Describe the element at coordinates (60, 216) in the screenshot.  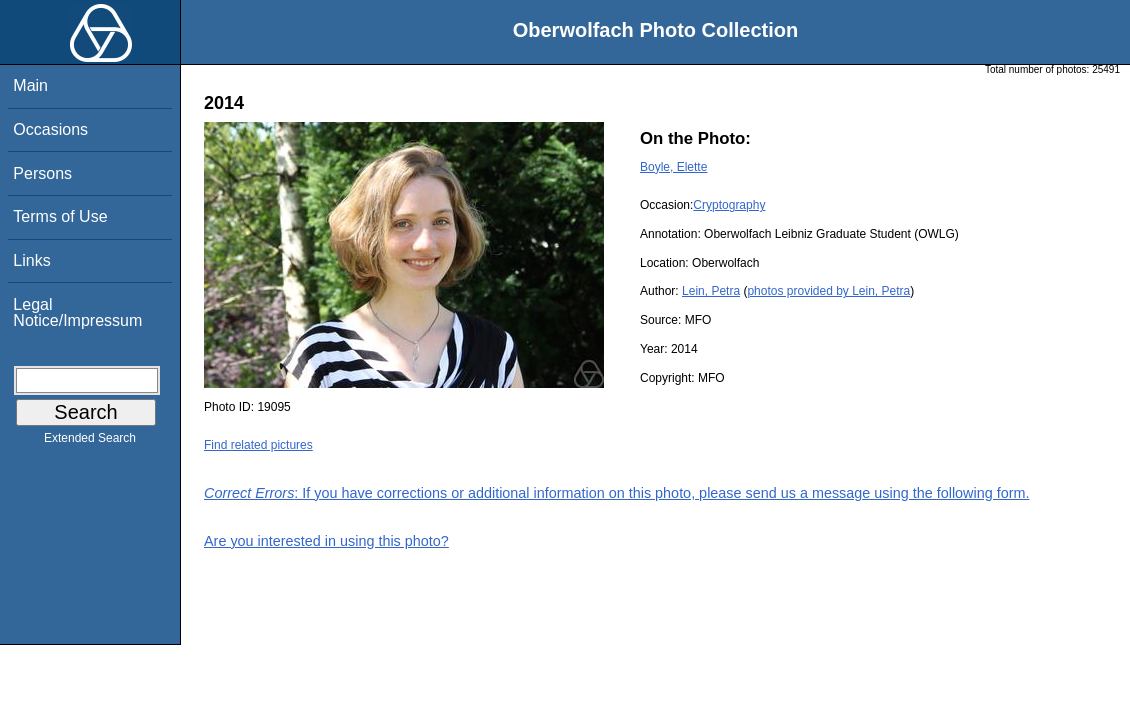
I see `Terms of Use` at that location.